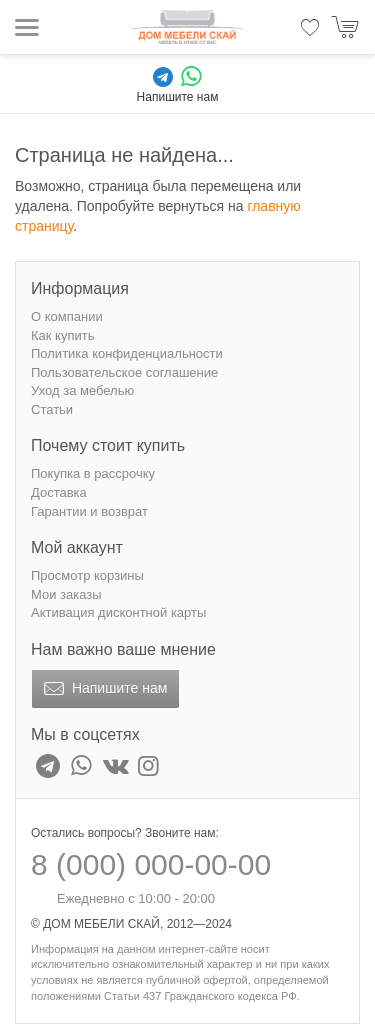  Describe the element at coordinates (103, 689) in the screenshot. I see `Напишите нам` at that location.